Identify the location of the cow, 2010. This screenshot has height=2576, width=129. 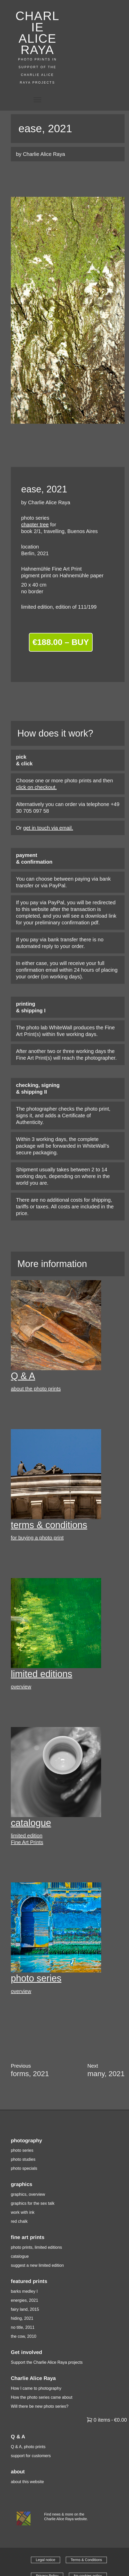
(23, 2298).